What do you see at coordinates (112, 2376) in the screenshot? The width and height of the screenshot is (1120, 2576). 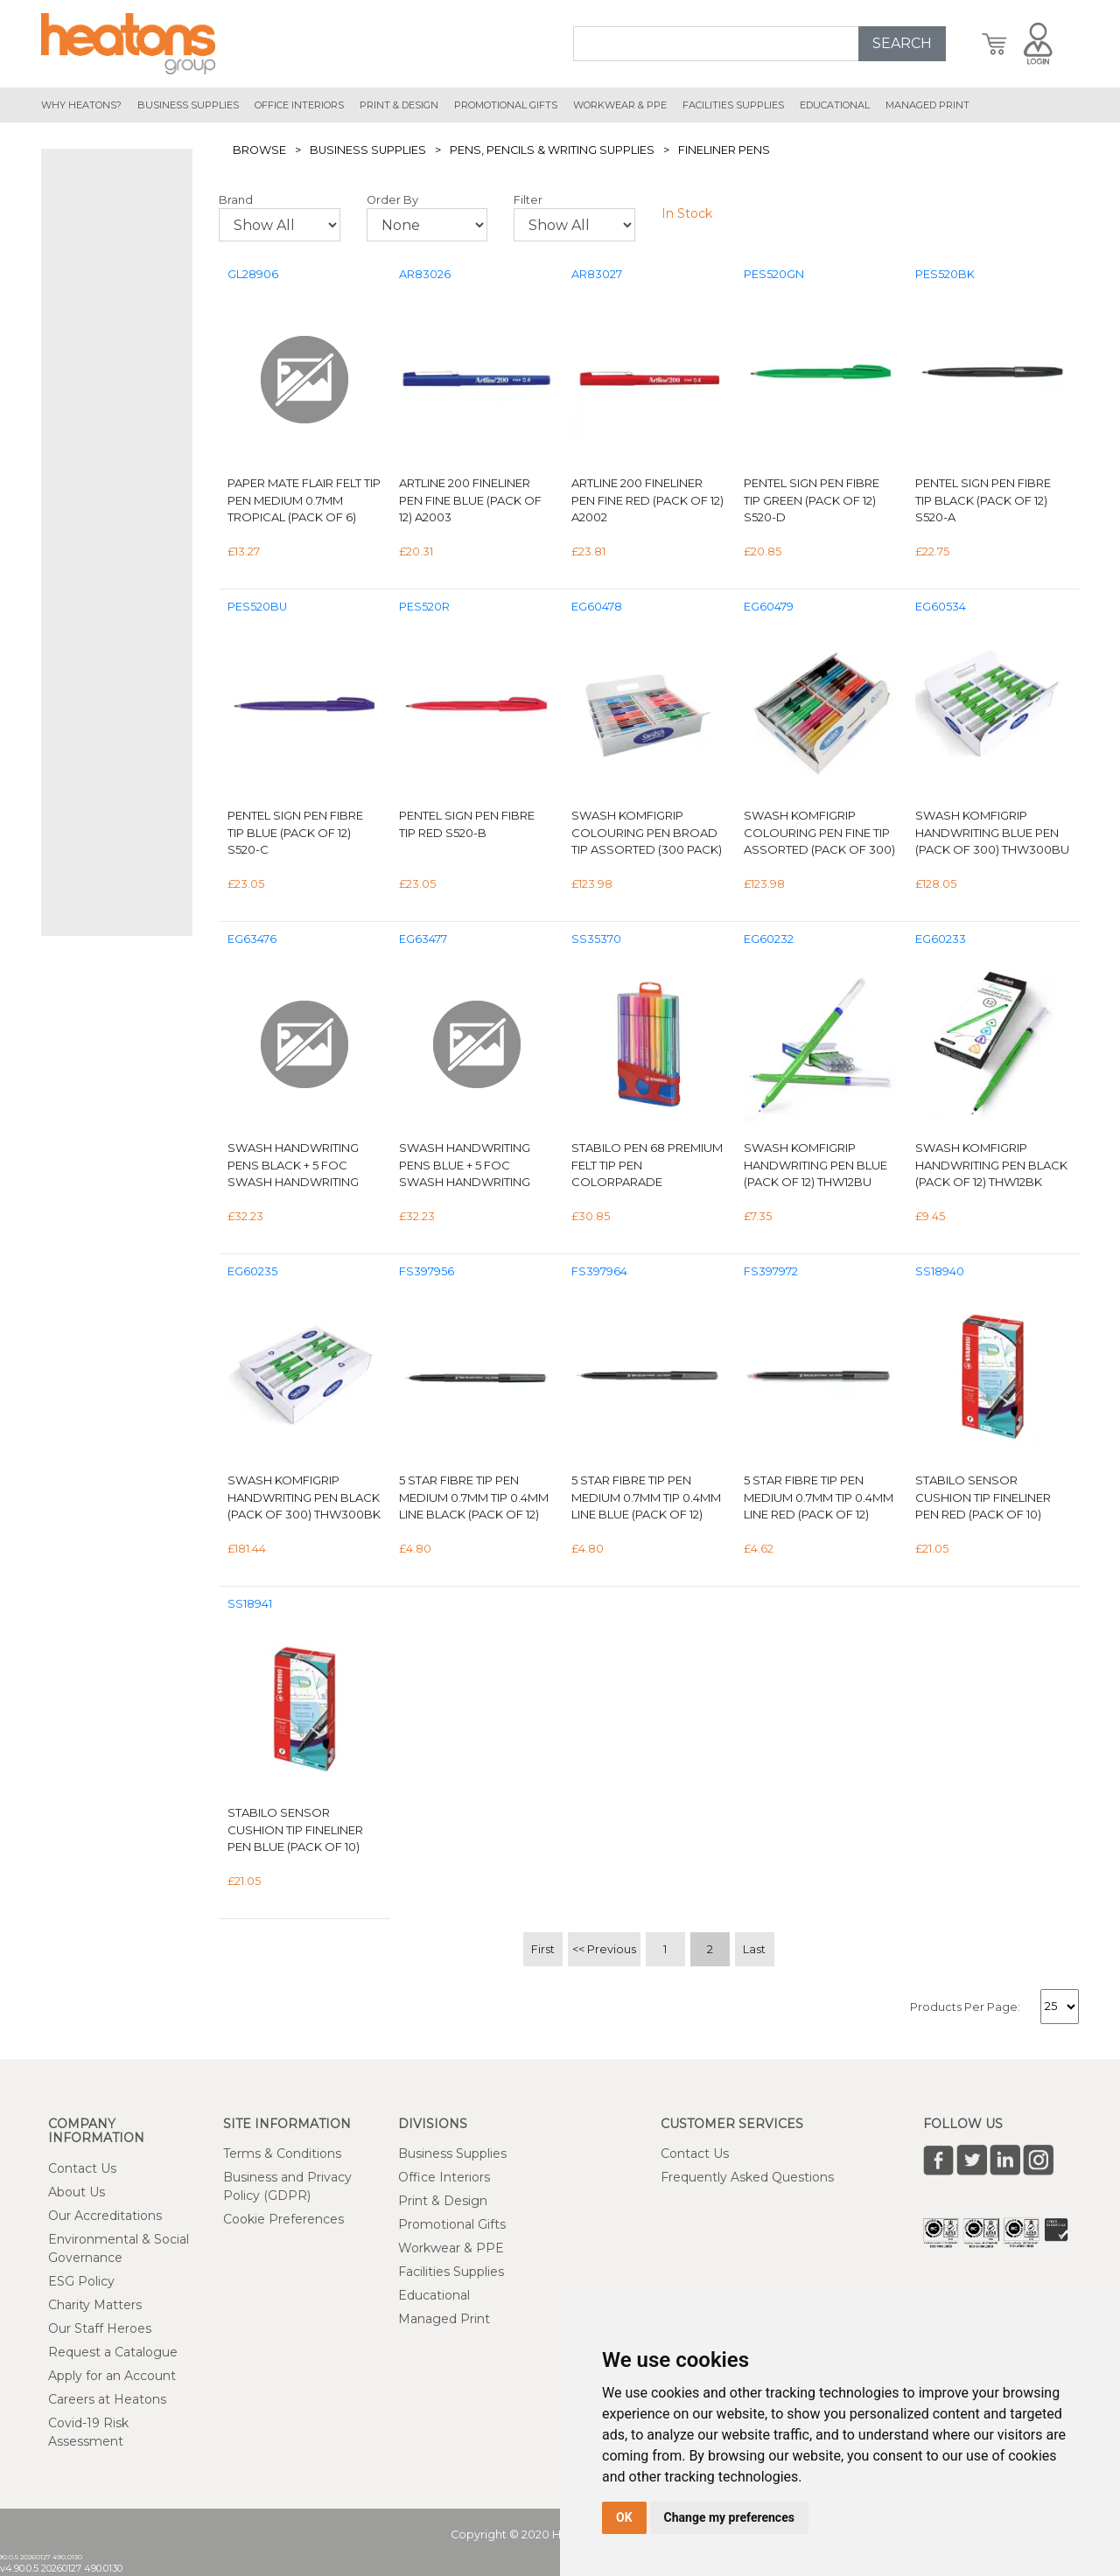 I see `Apply for an Account` at bounding box center [112, 2376].